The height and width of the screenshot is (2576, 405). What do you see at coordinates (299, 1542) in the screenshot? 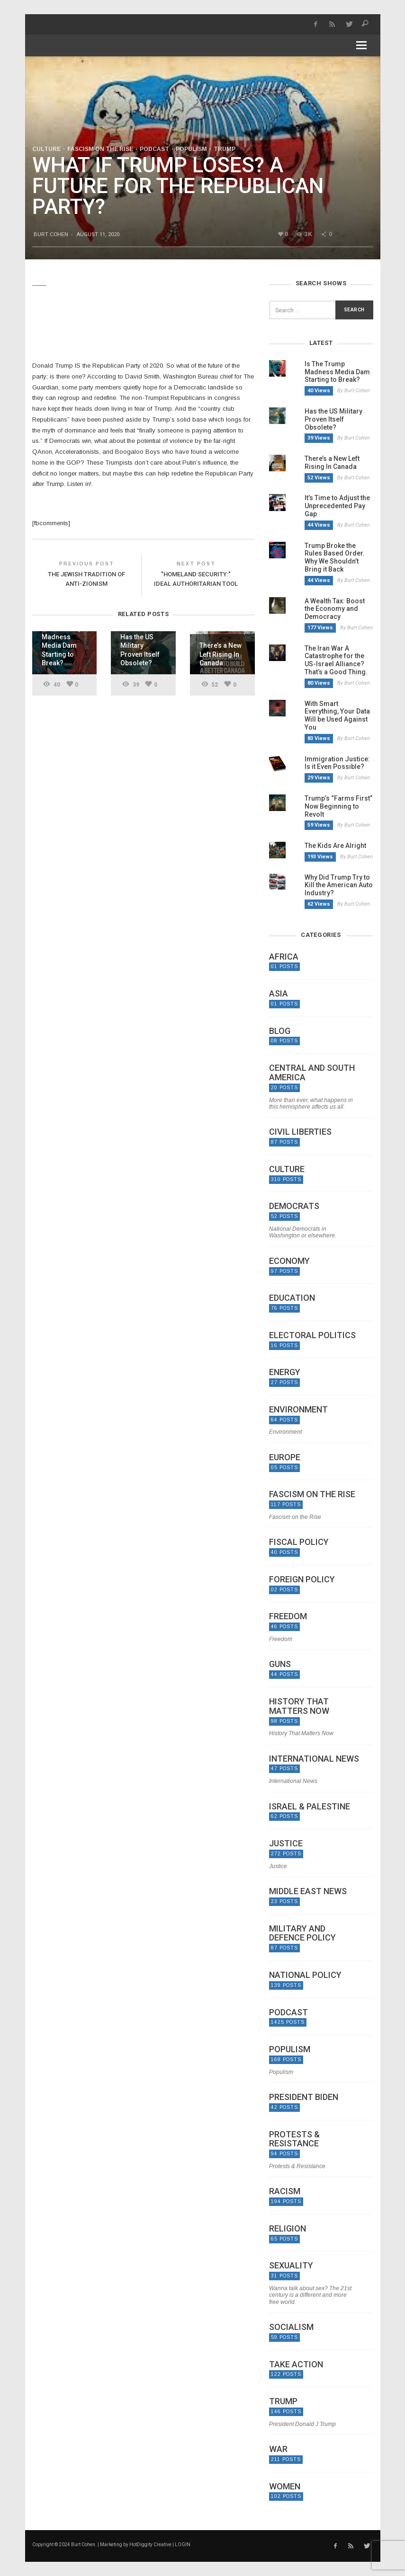
I see `Fiscal Policy` at bounding box center [299, 1542].